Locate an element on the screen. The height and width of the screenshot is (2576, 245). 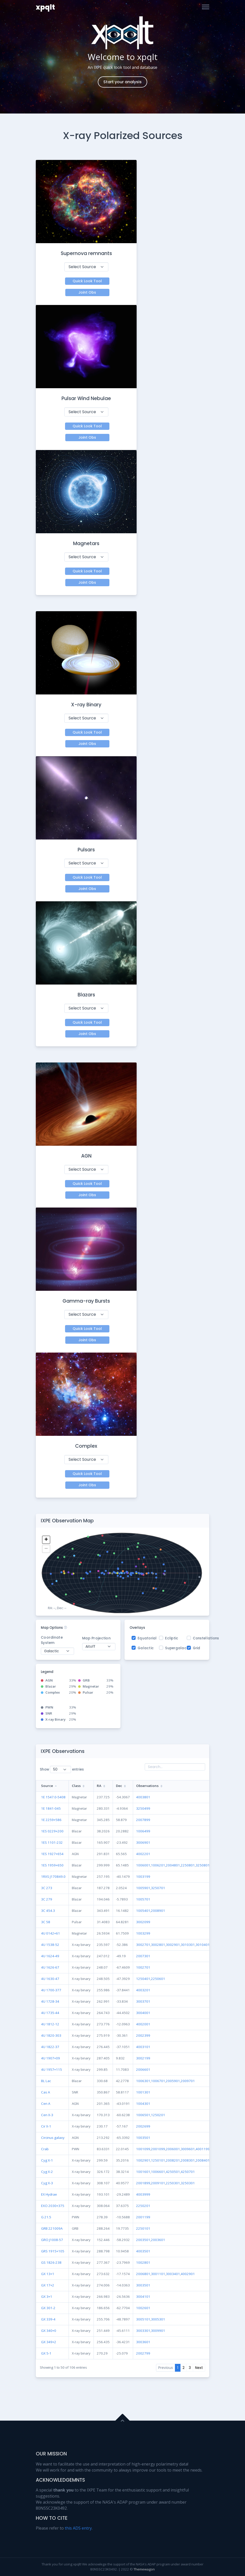
1ES 1959+650 is located at coordinates (52, 1865).